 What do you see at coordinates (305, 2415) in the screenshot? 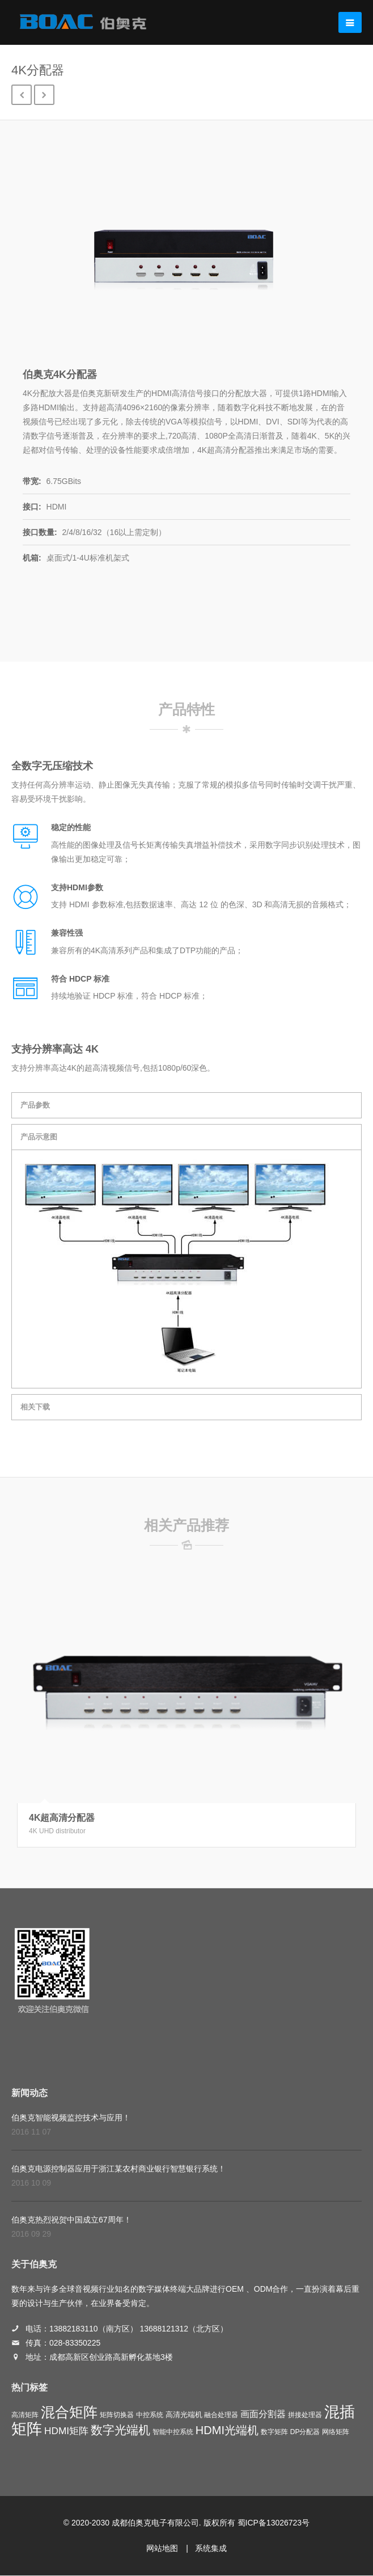
I see `拼接处理器` at bounding box center [305, 2415].